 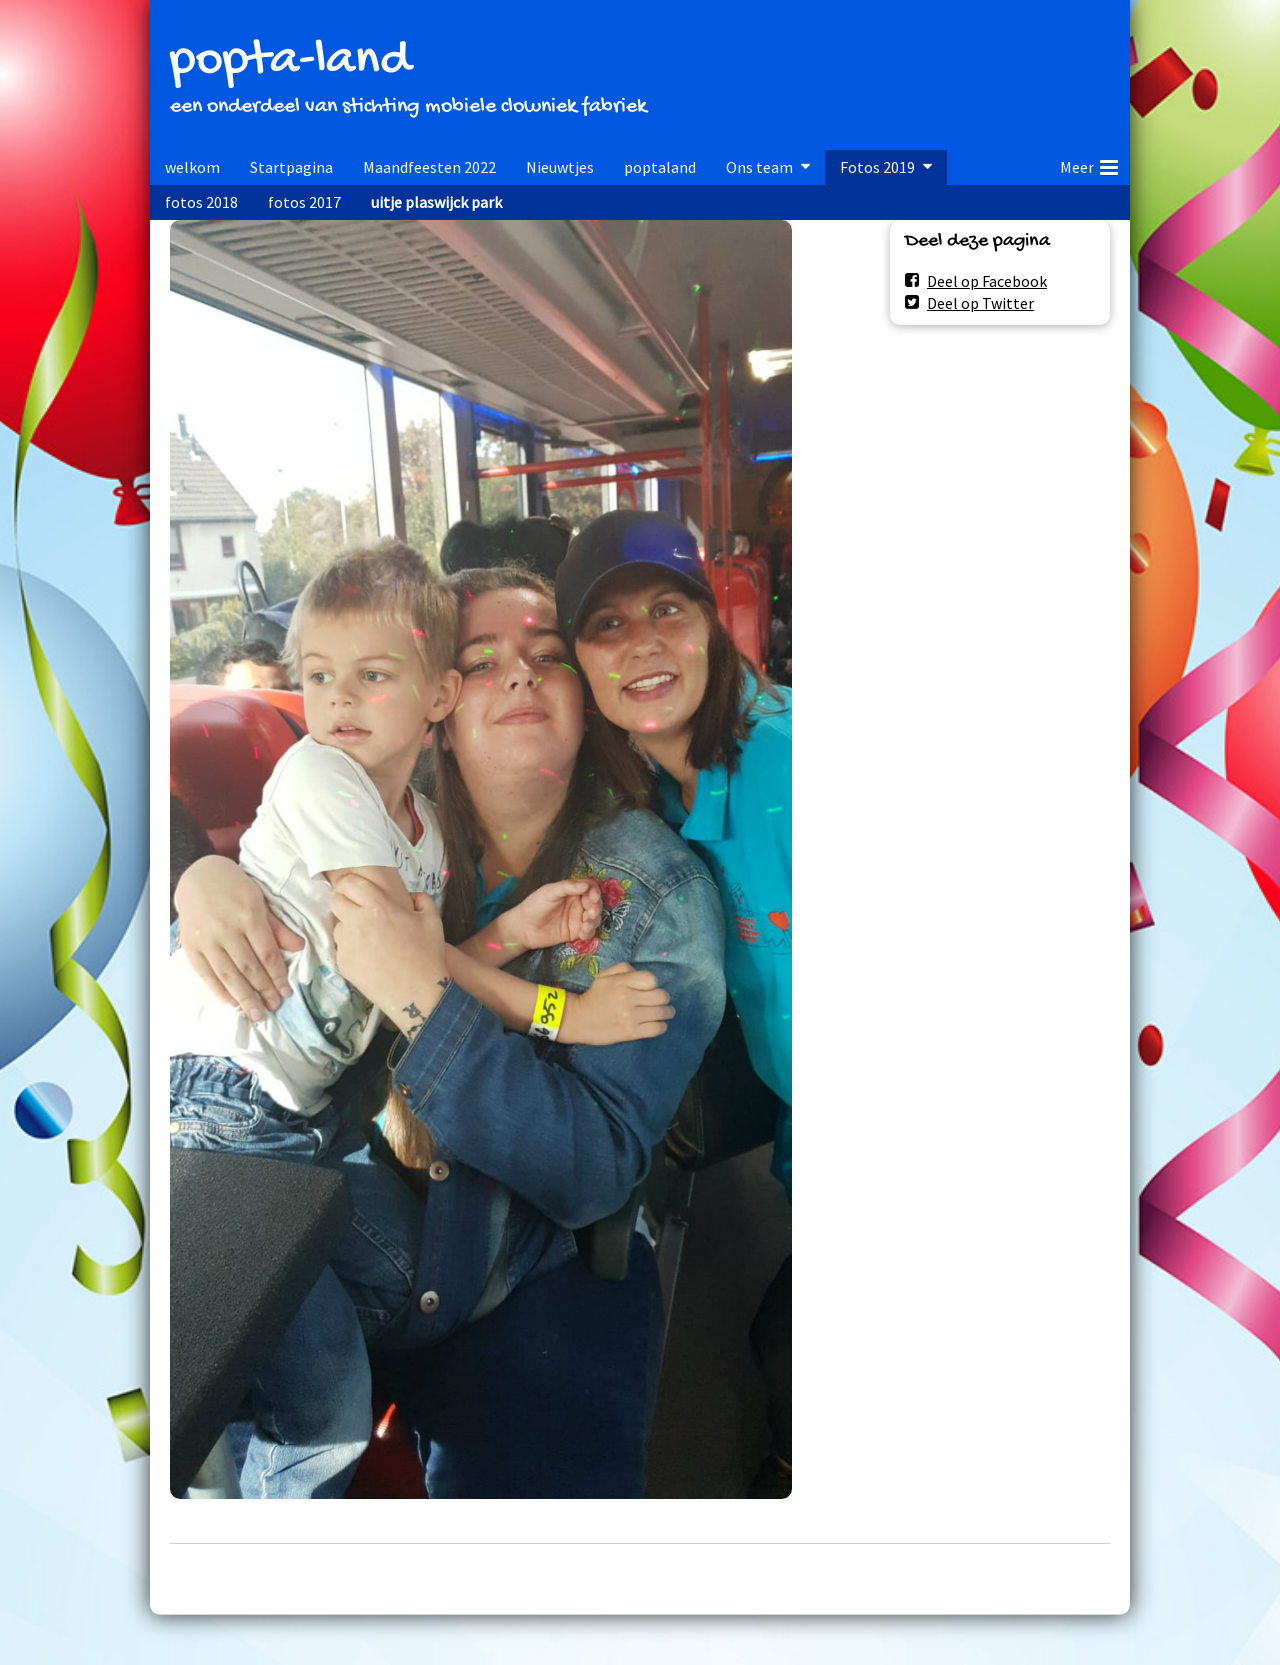 What do you see at coordinates (560, 167) in the screenshot?
I see `Nieuwtjes` at bounding box center [560, 167].